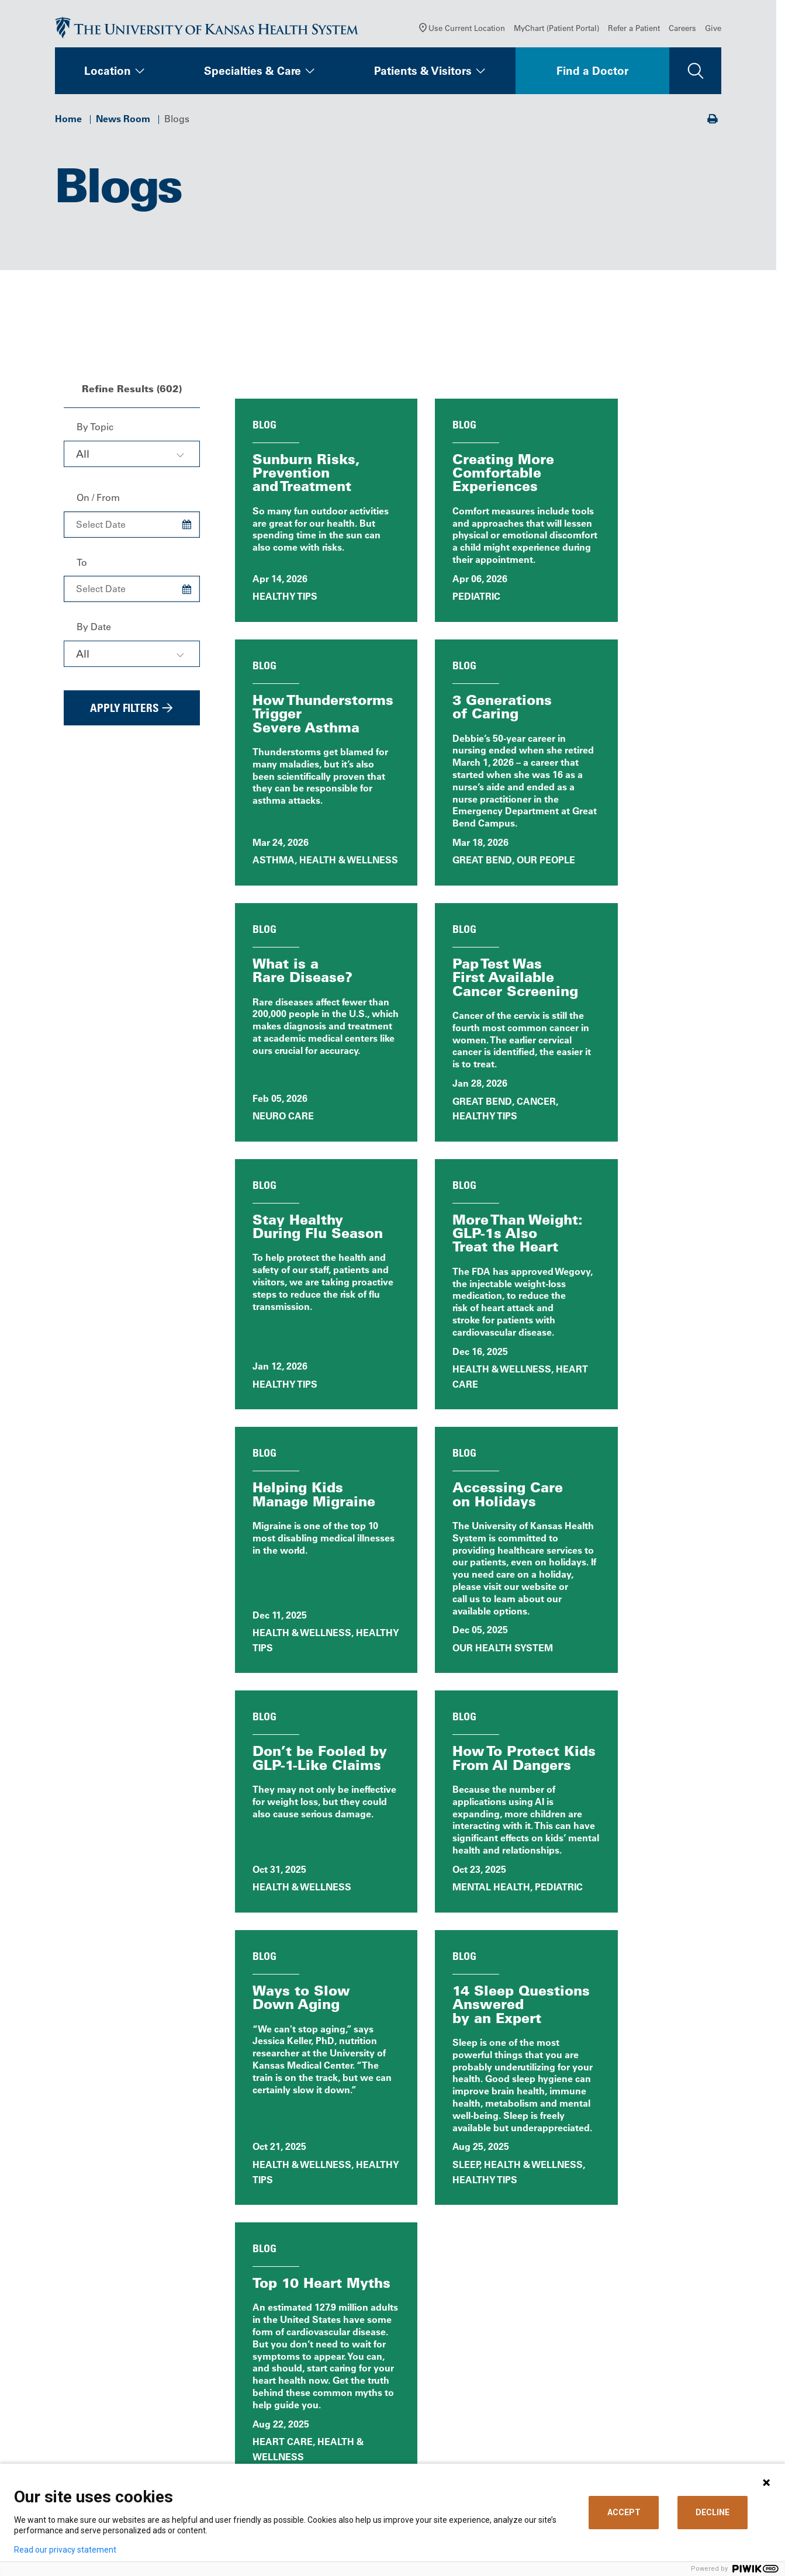 This screenshot has width=785, height=2576. I want to click on [Visit the University of Kansas Health System on Instagram], so click(183, 2453).